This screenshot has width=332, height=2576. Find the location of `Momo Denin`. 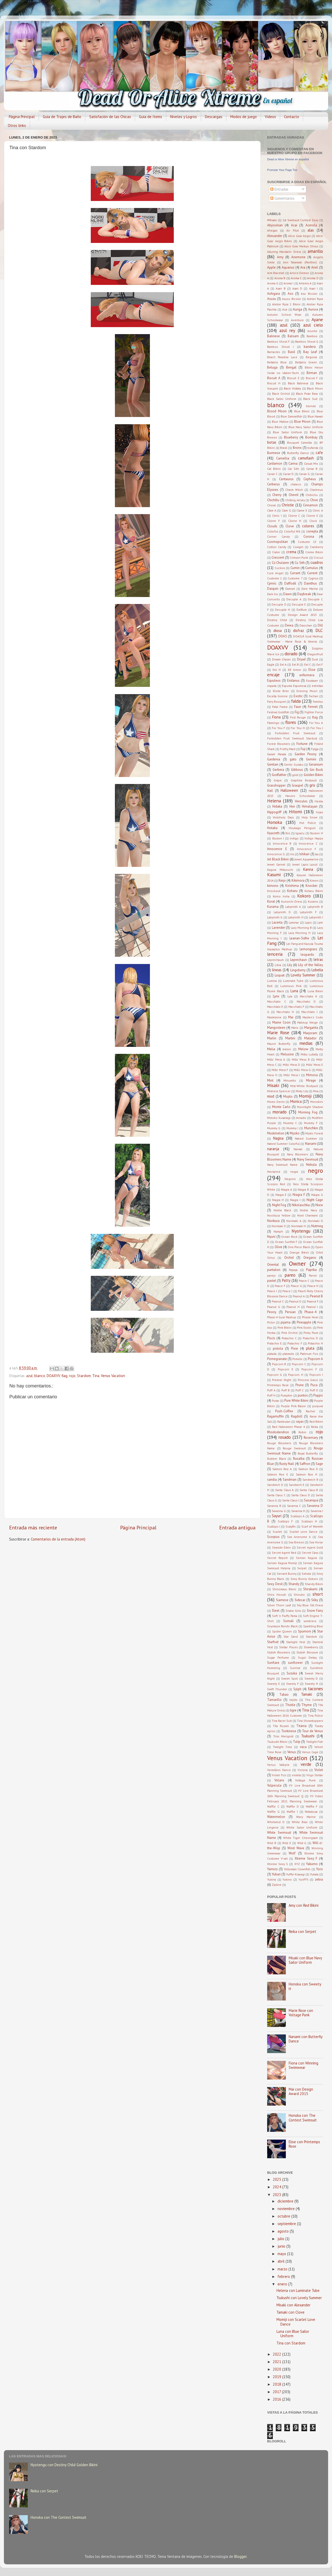

Momo Denin is located at coordinates (276, 1102).